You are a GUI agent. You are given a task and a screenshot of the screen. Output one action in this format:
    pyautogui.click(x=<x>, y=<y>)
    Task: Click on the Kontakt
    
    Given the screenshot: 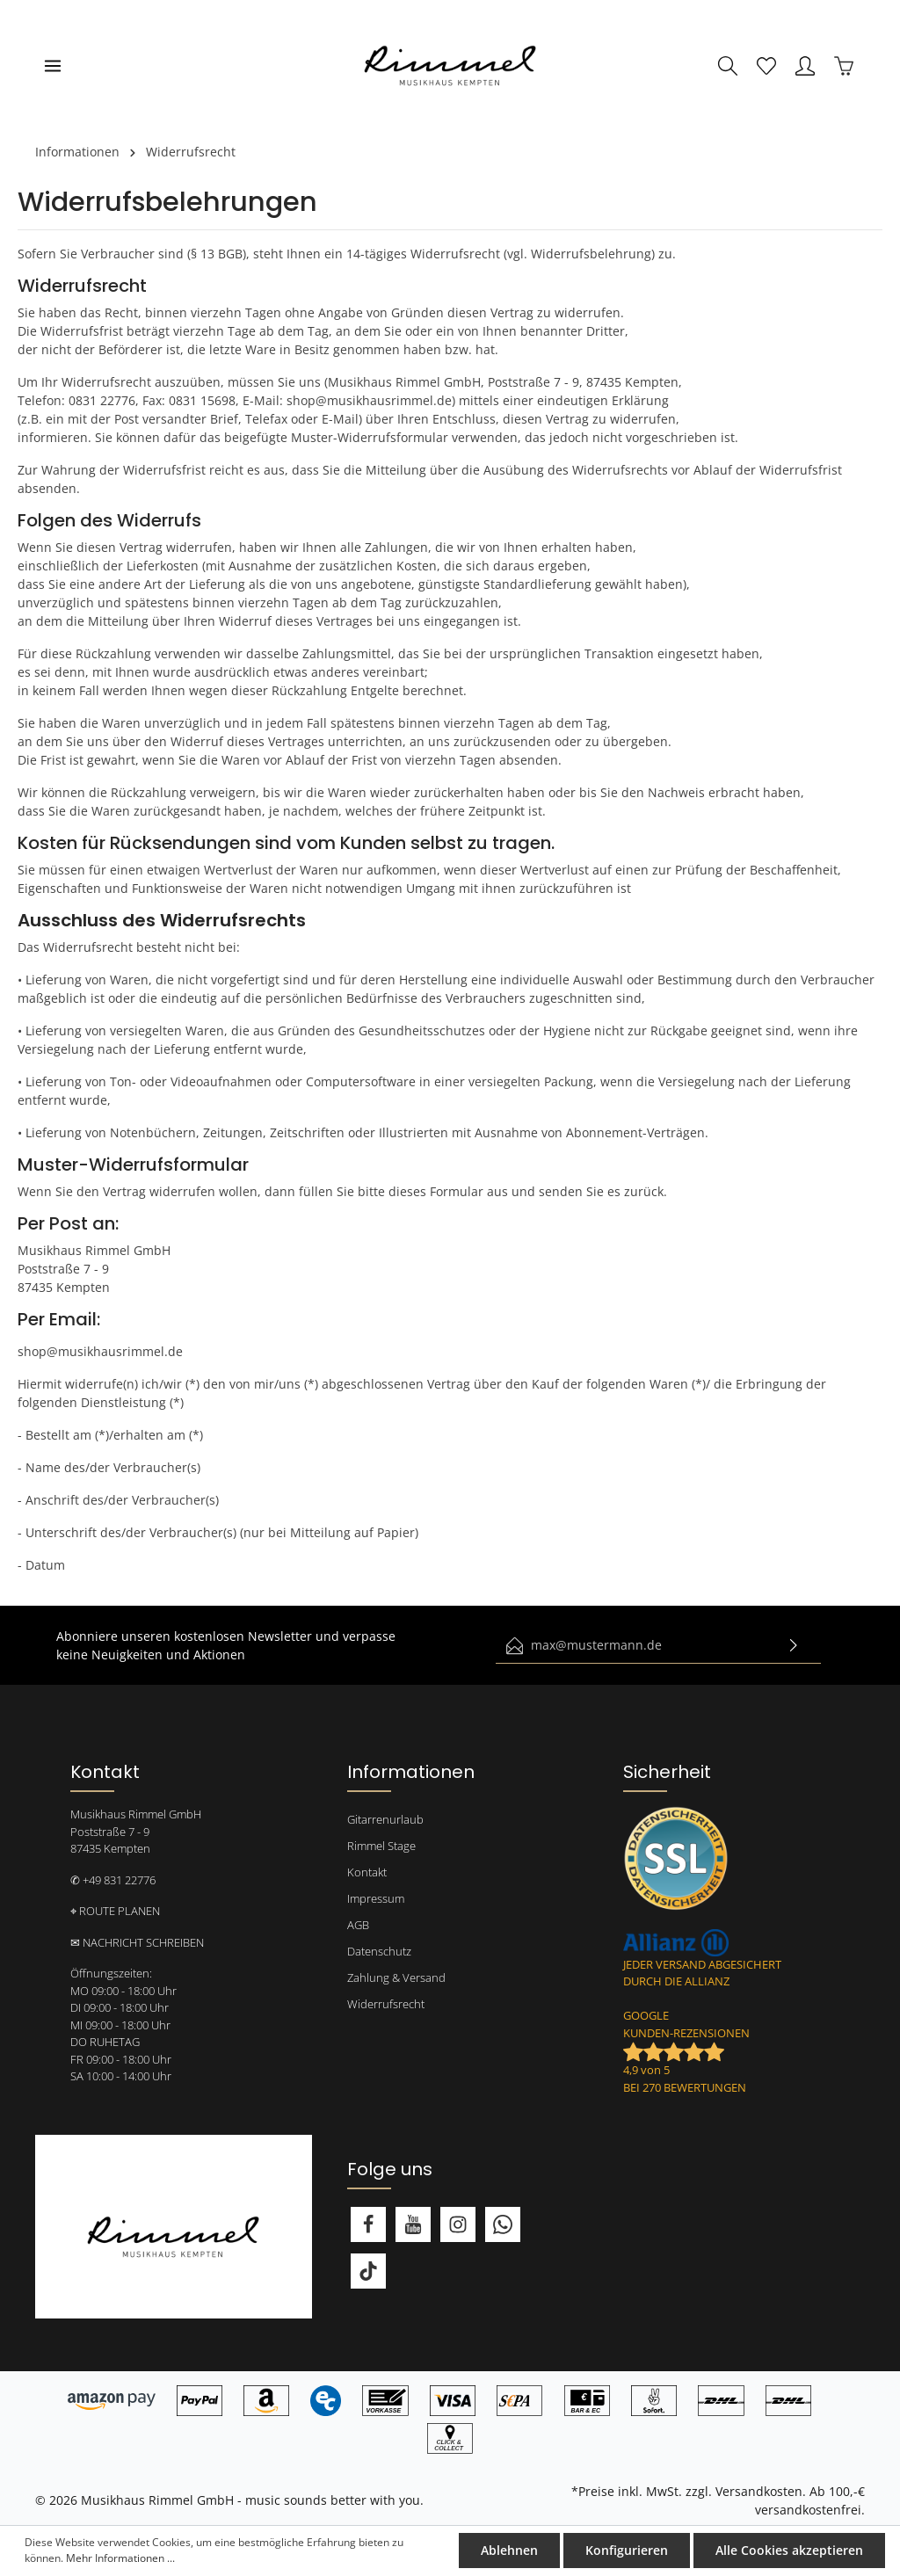 What is the action you would take?
    pyautogui.click(x=367, y=1872)
    